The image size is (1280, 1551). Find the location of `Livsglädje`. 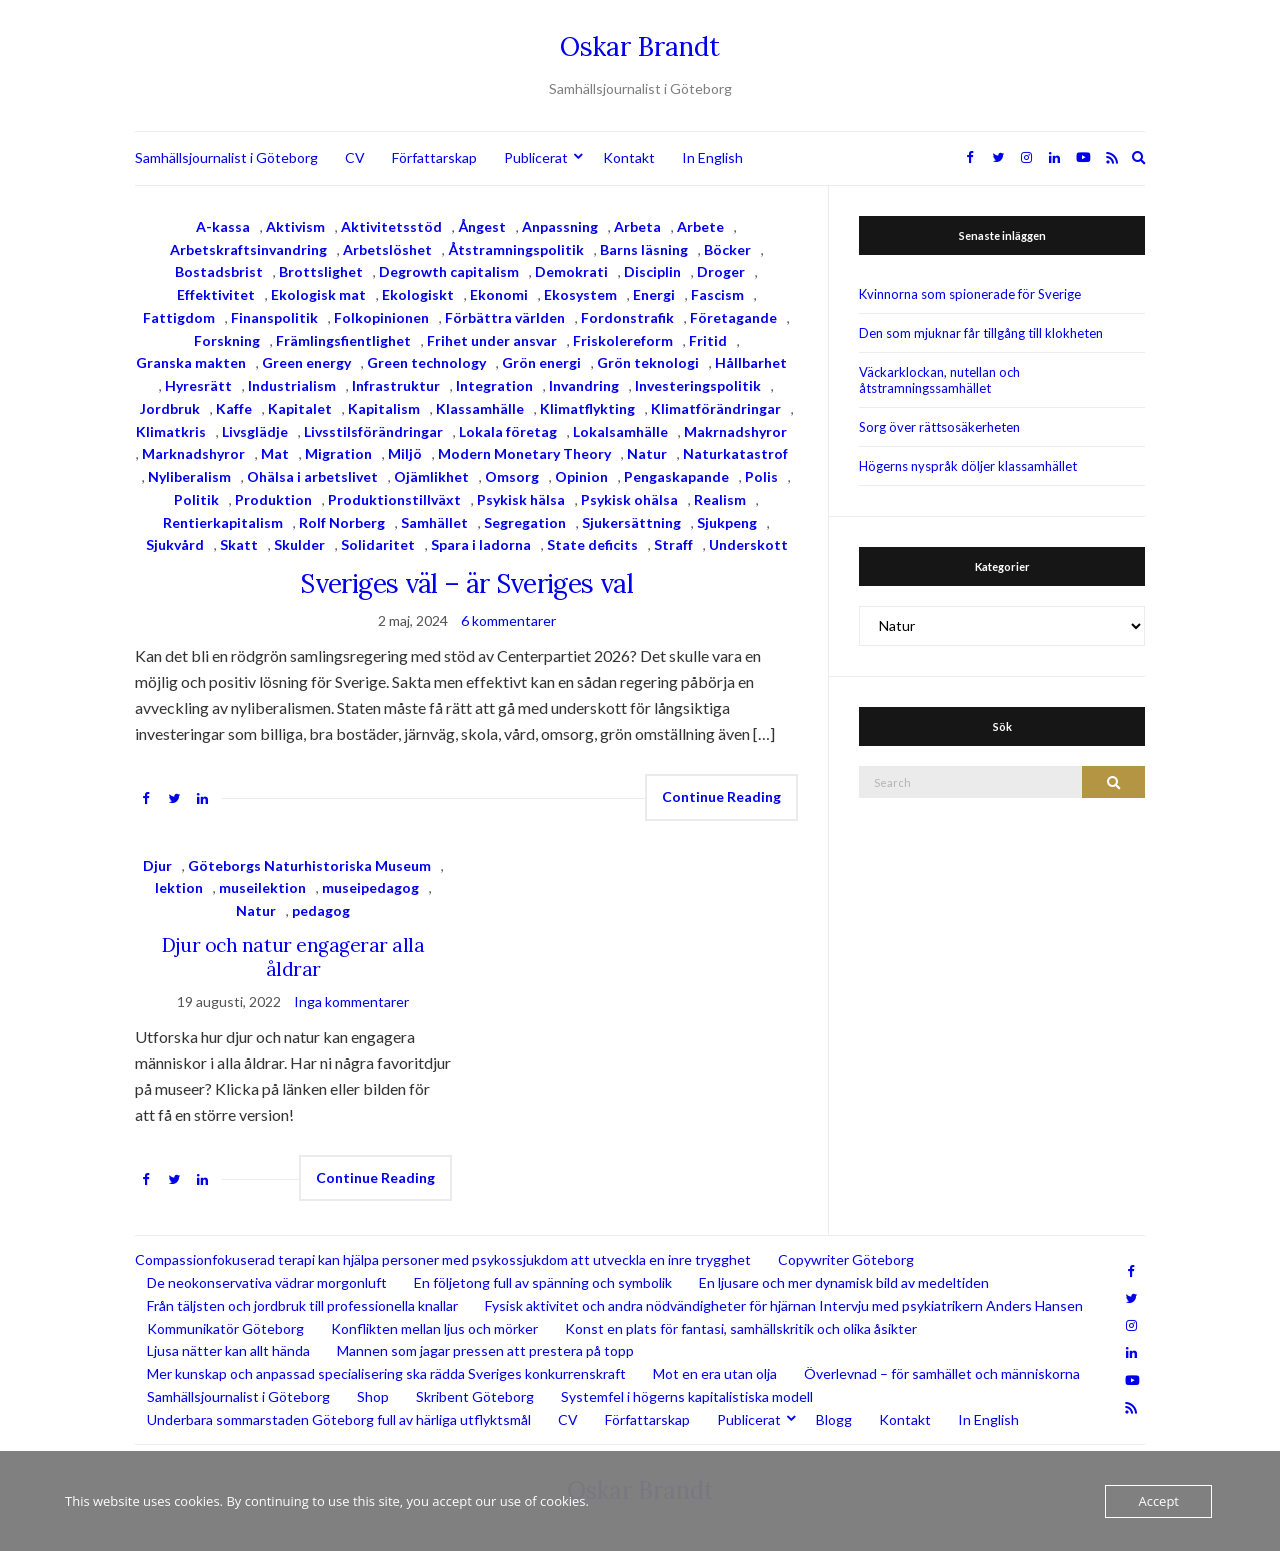

Livsglädje is located at coordinates (255, 431).